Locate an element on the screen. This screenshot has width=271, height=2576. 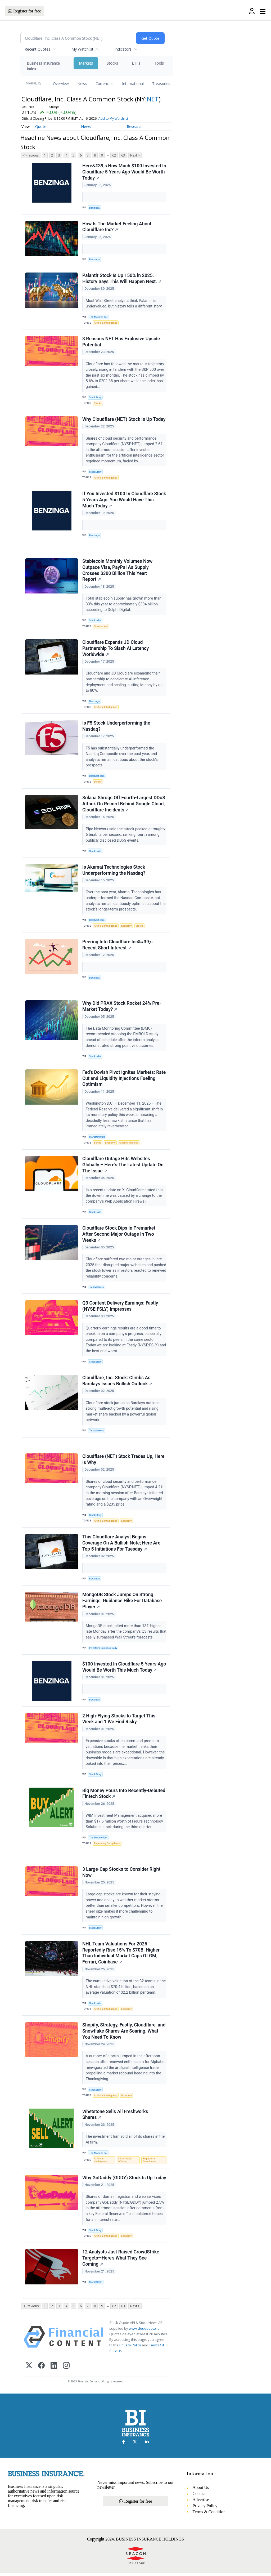
12 Analysts Just Raised CrowdStrike Targets—Here’s What They See Coming is located at coordinates (120, 2261).